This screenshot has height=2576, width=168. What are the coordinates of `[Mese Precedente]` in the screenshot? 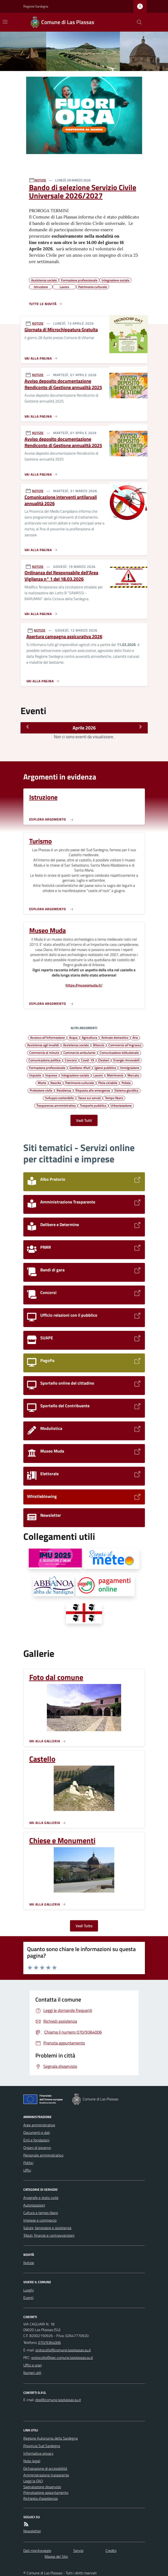 It's located at (28, 726).